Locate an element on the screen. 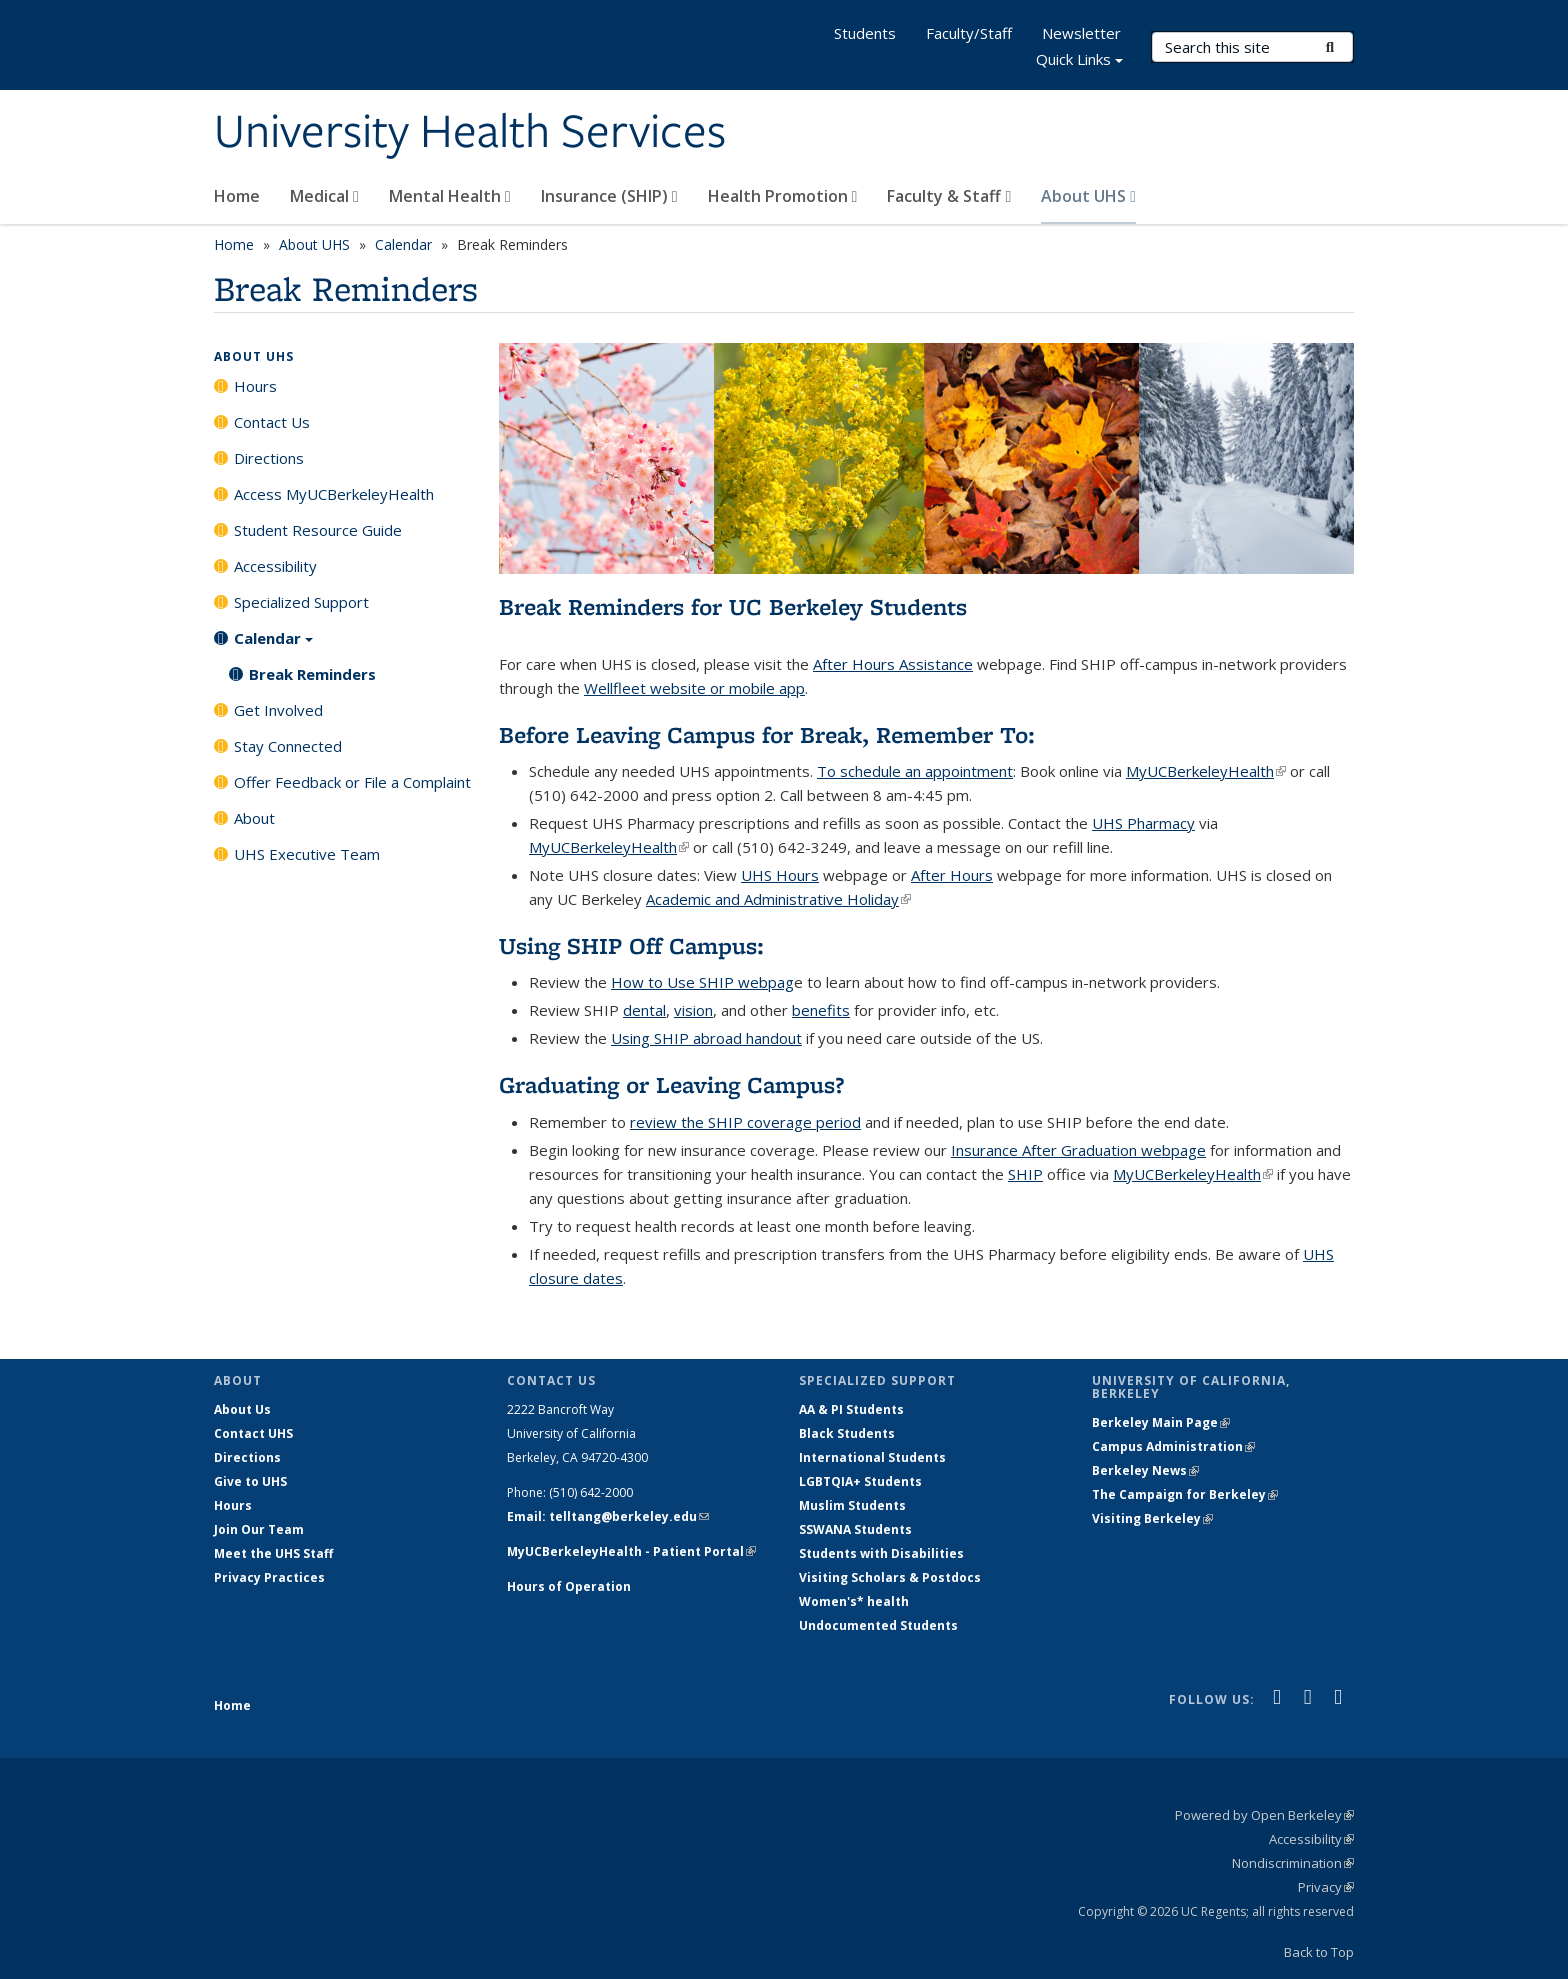 The height and width of the screenshot is (1979, 1568). Offer Feedback or File a Complaint is located at coordinates (352, 782).